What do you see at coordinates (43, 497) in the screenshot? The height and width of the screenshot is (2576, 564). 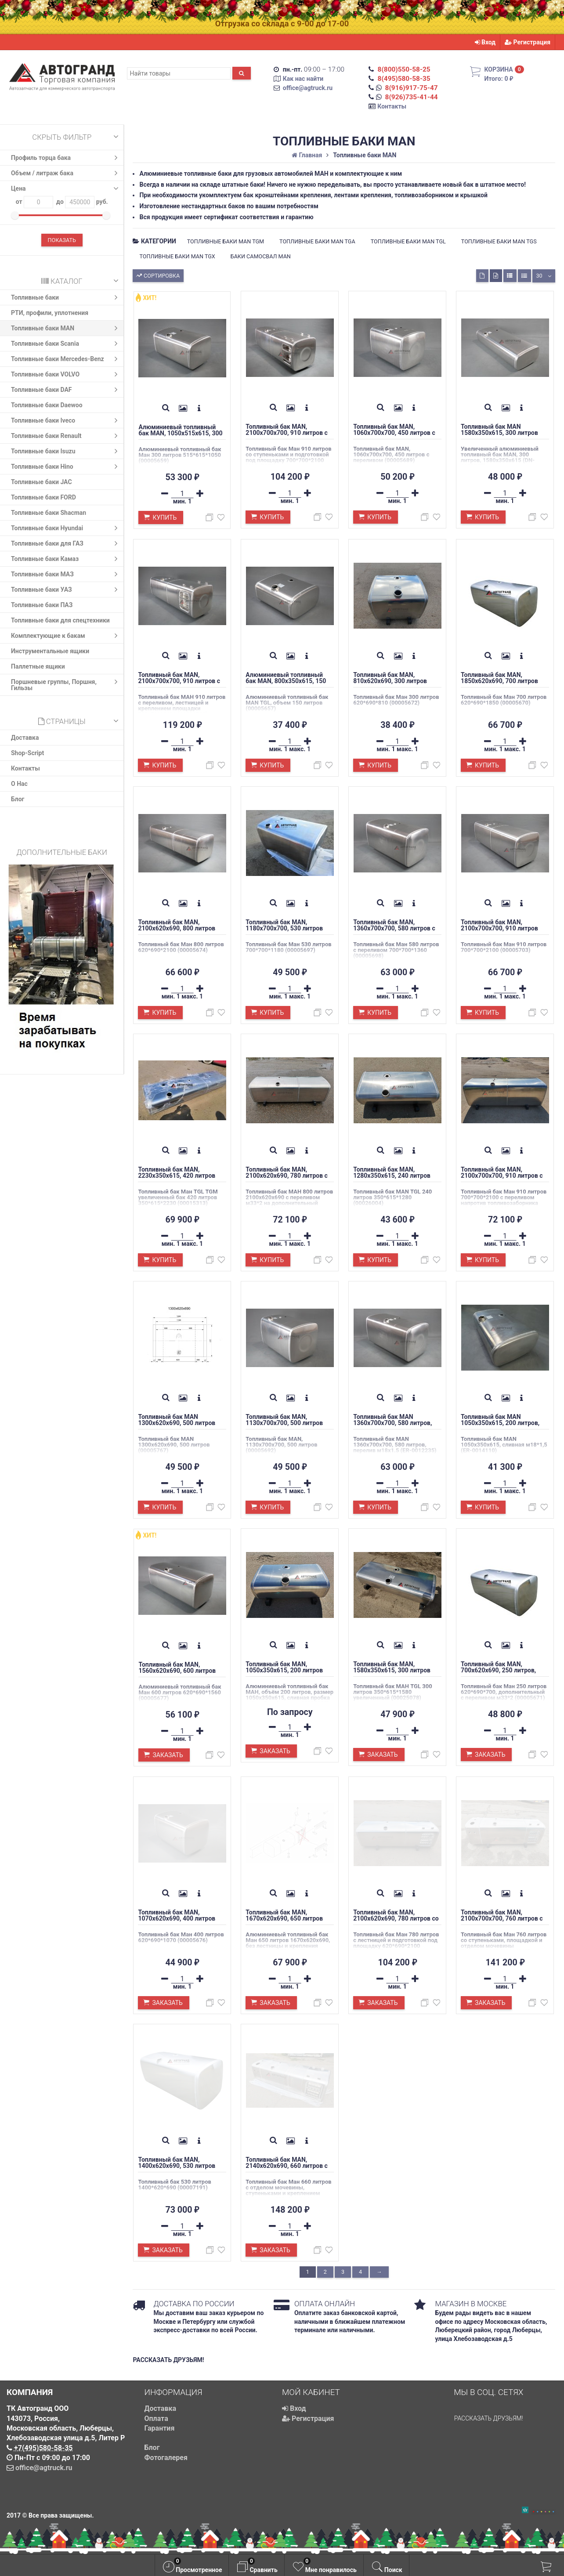 I see `Топливные баки FORD` at bounding box center [43, 497].